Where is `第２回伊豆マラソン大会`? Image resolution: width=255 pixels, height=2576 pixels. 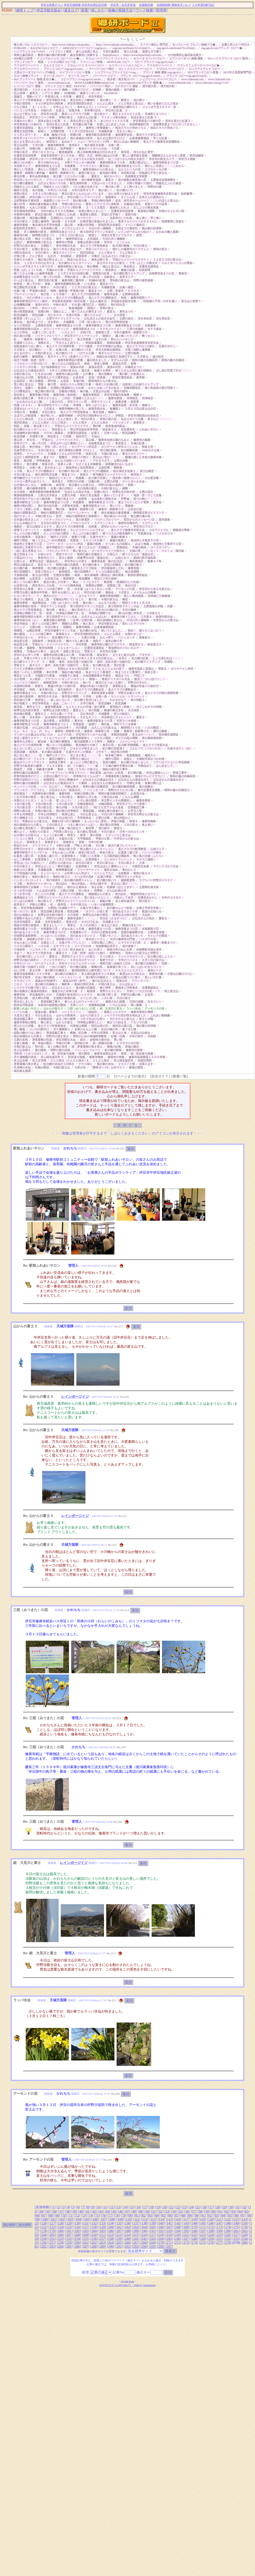
第２回伊豆マラソン大会 is located at coordinates (123, 606).